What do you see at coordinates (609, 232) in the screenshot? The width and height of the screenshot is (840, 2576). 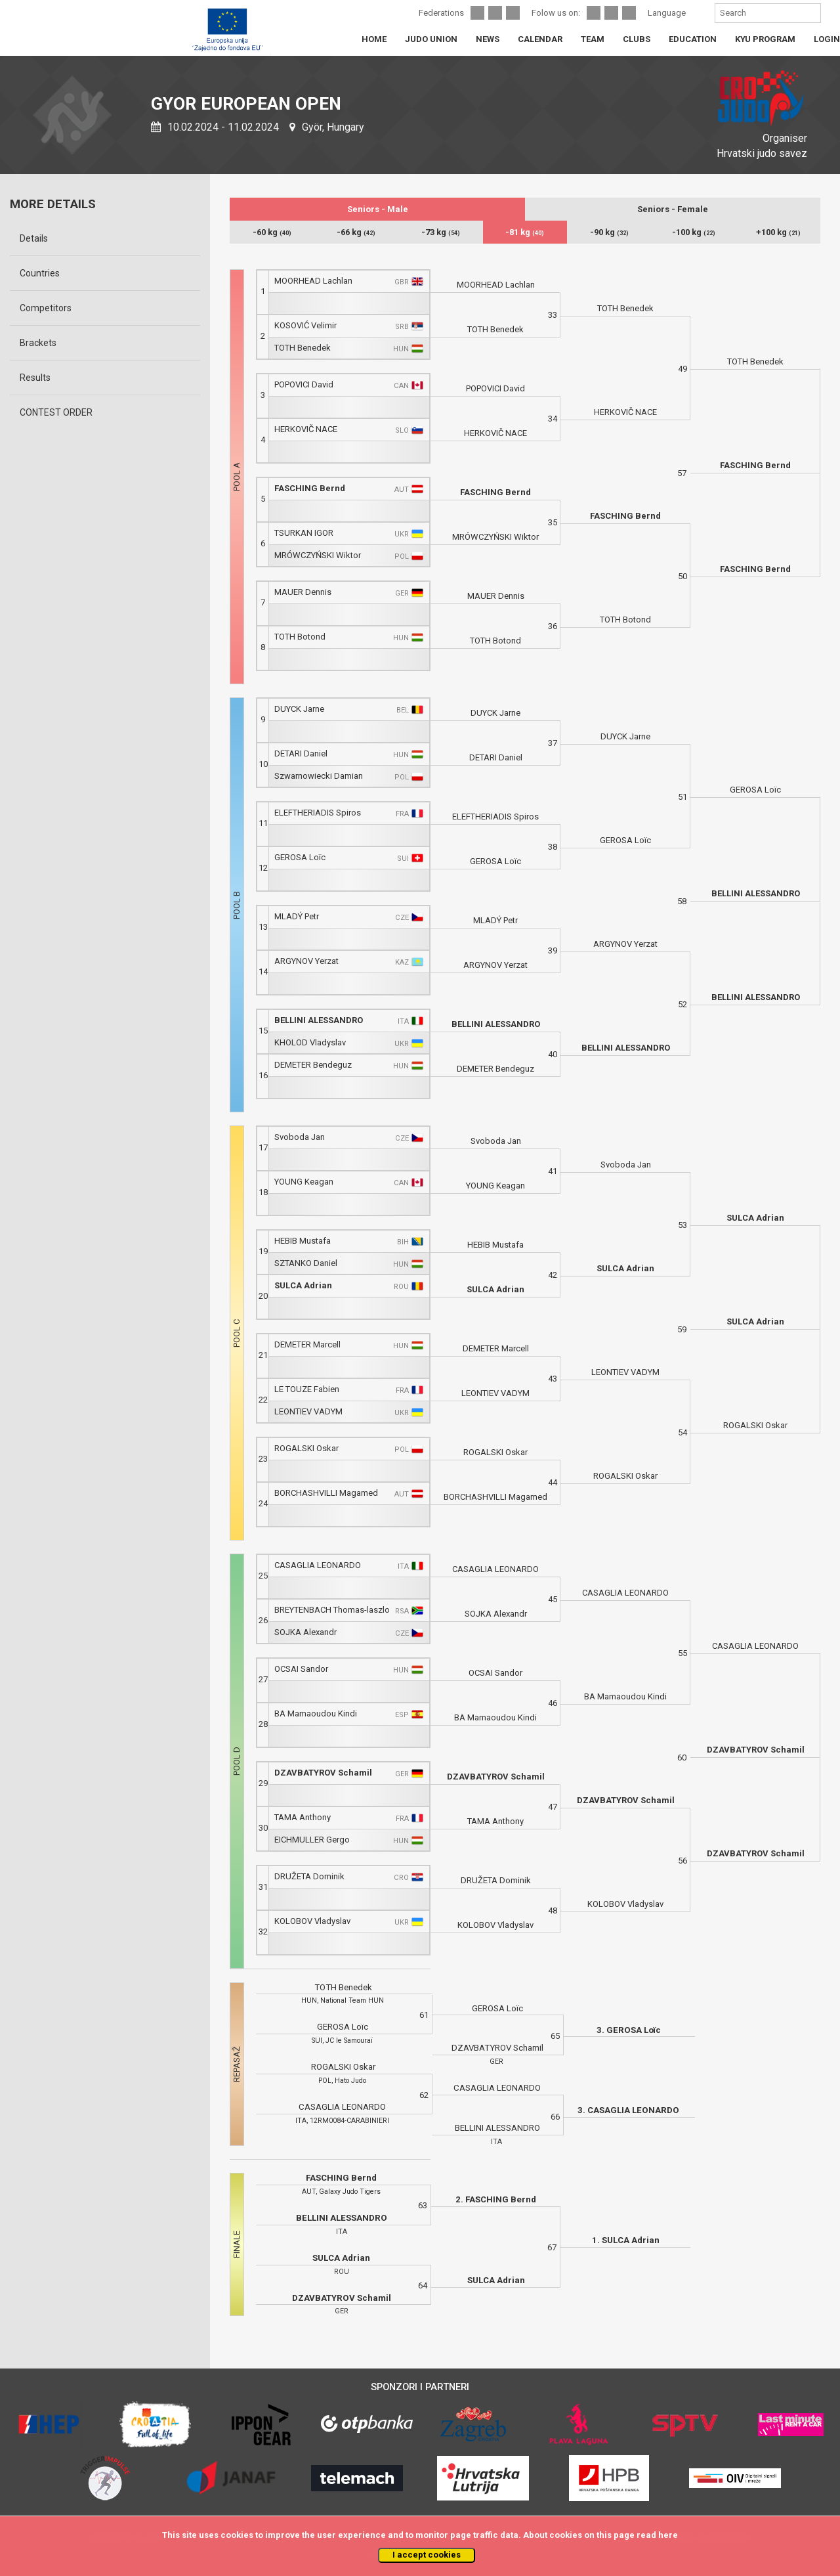 I see `-90 kg` at bounding box center [609, 232].